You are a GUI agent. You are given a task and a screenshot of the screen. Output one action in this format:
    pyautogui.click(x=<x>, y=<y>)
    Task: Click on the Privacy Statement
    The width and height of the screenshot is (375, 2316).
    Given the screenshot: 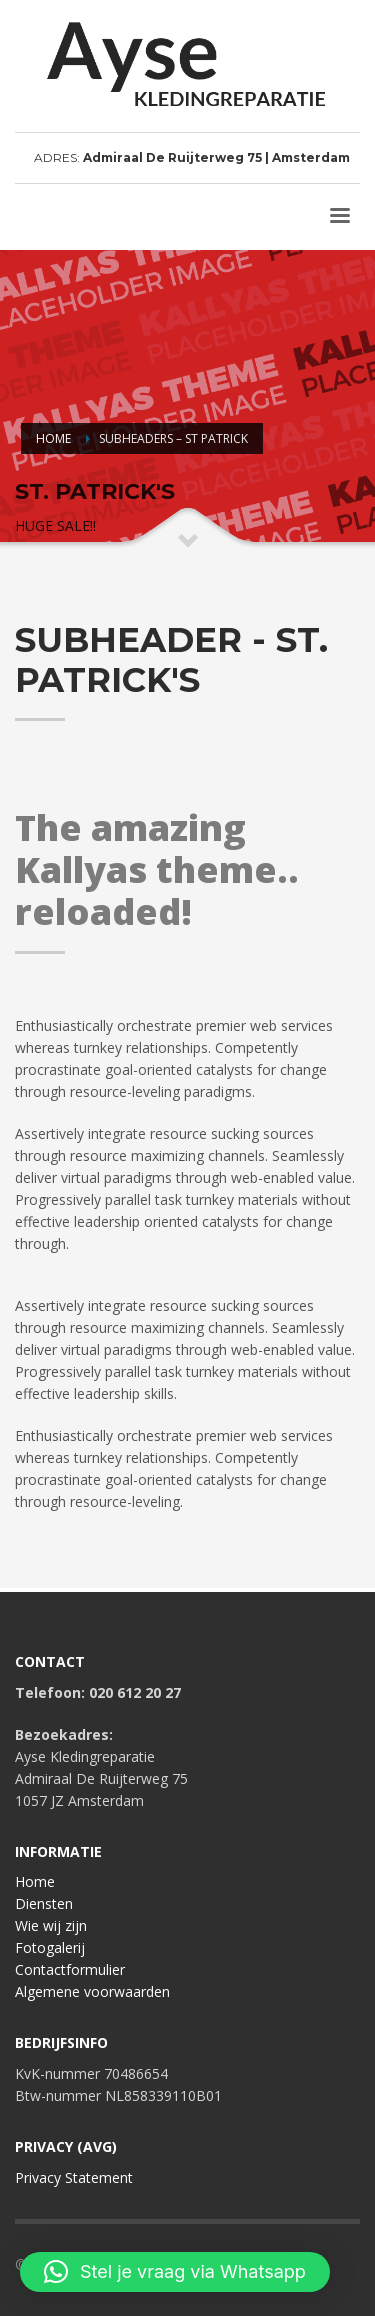 What is the action you would take?
    pyautogui.click(x=74, y=2177)
    